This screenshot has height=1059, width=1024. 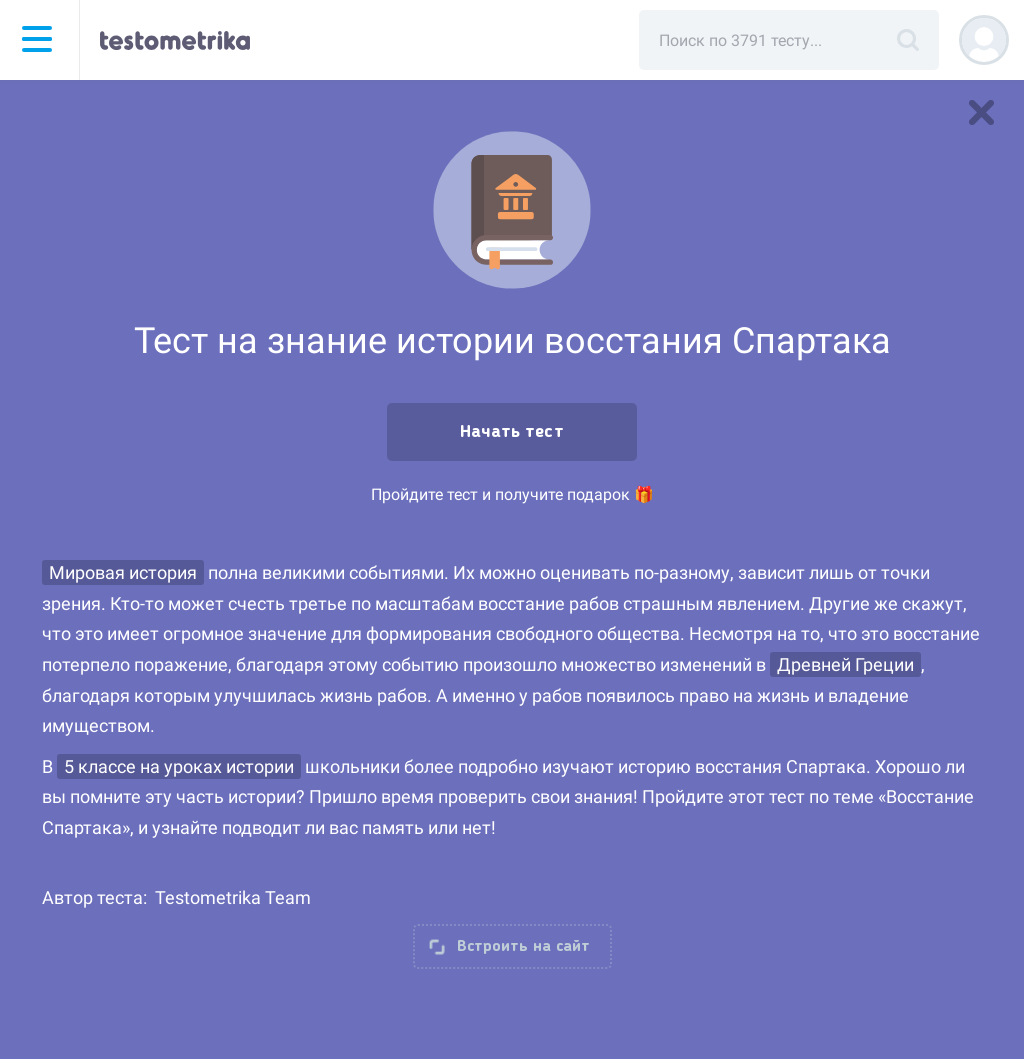 I want to click on Мировая история, so click(x=123, y=572).